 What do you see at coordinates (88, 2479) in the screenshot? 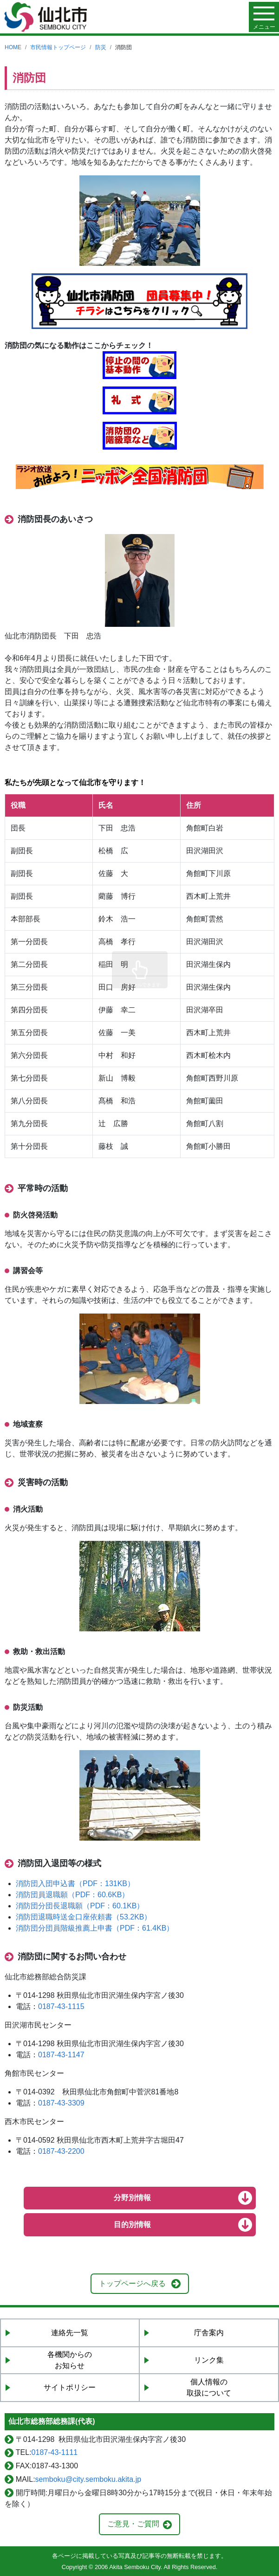
I see `semboku@city.semboku.akita.jp` at bounding box center [88, 2479].